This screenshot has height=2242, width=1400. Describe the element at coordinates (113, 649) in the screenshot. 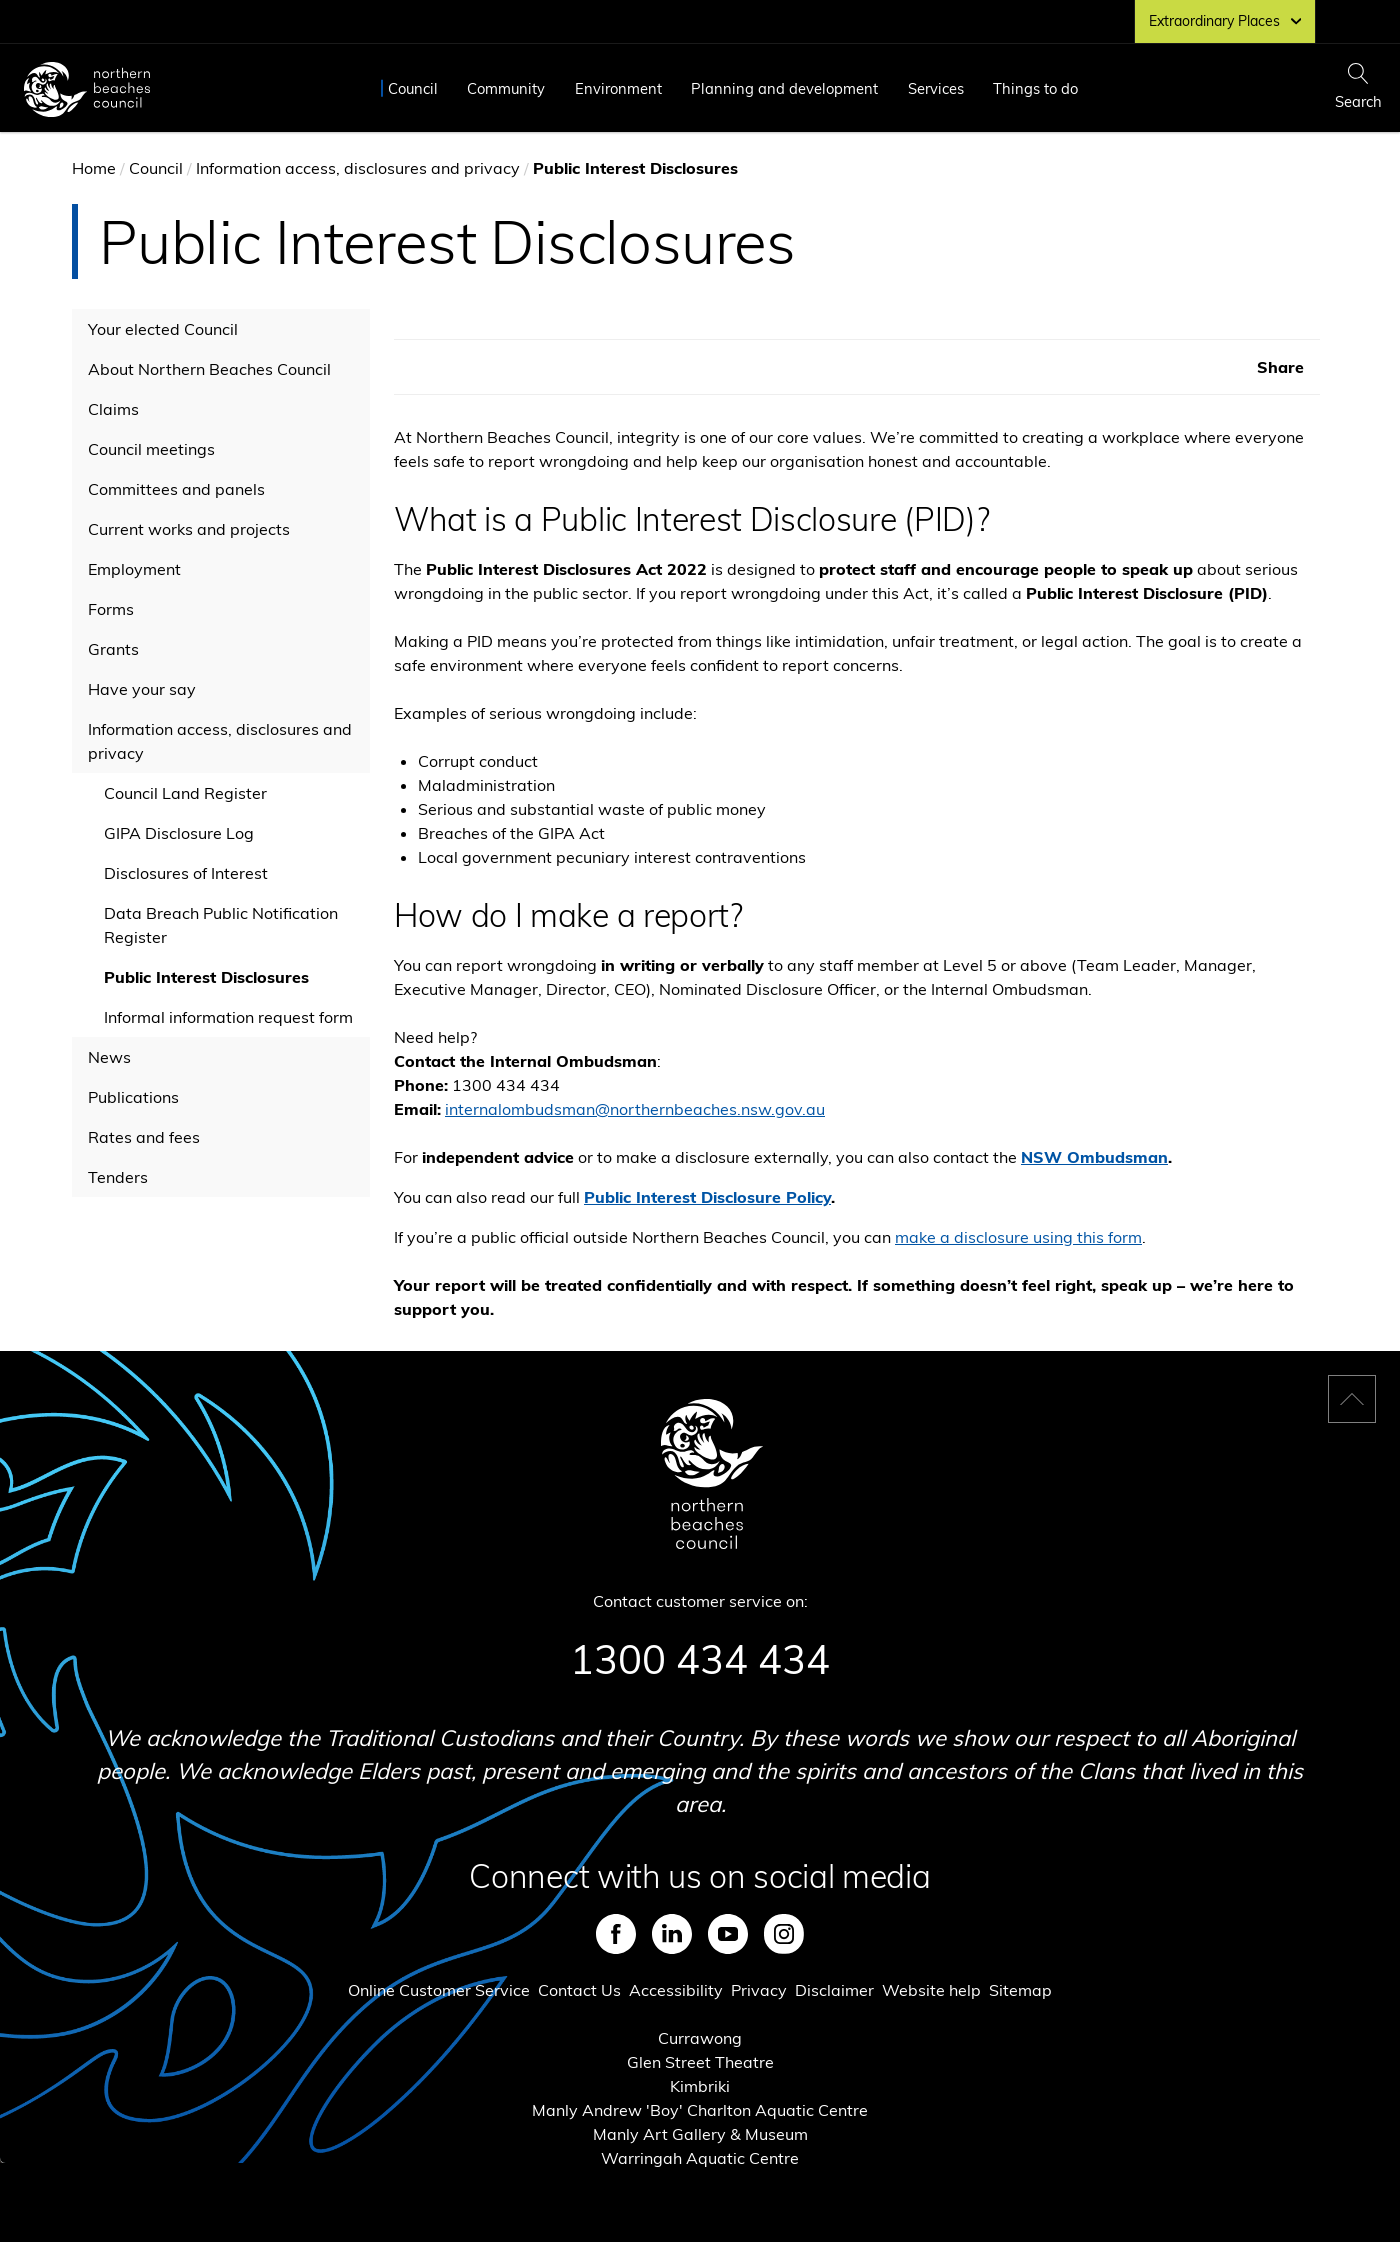

I see `Grants` at that location.